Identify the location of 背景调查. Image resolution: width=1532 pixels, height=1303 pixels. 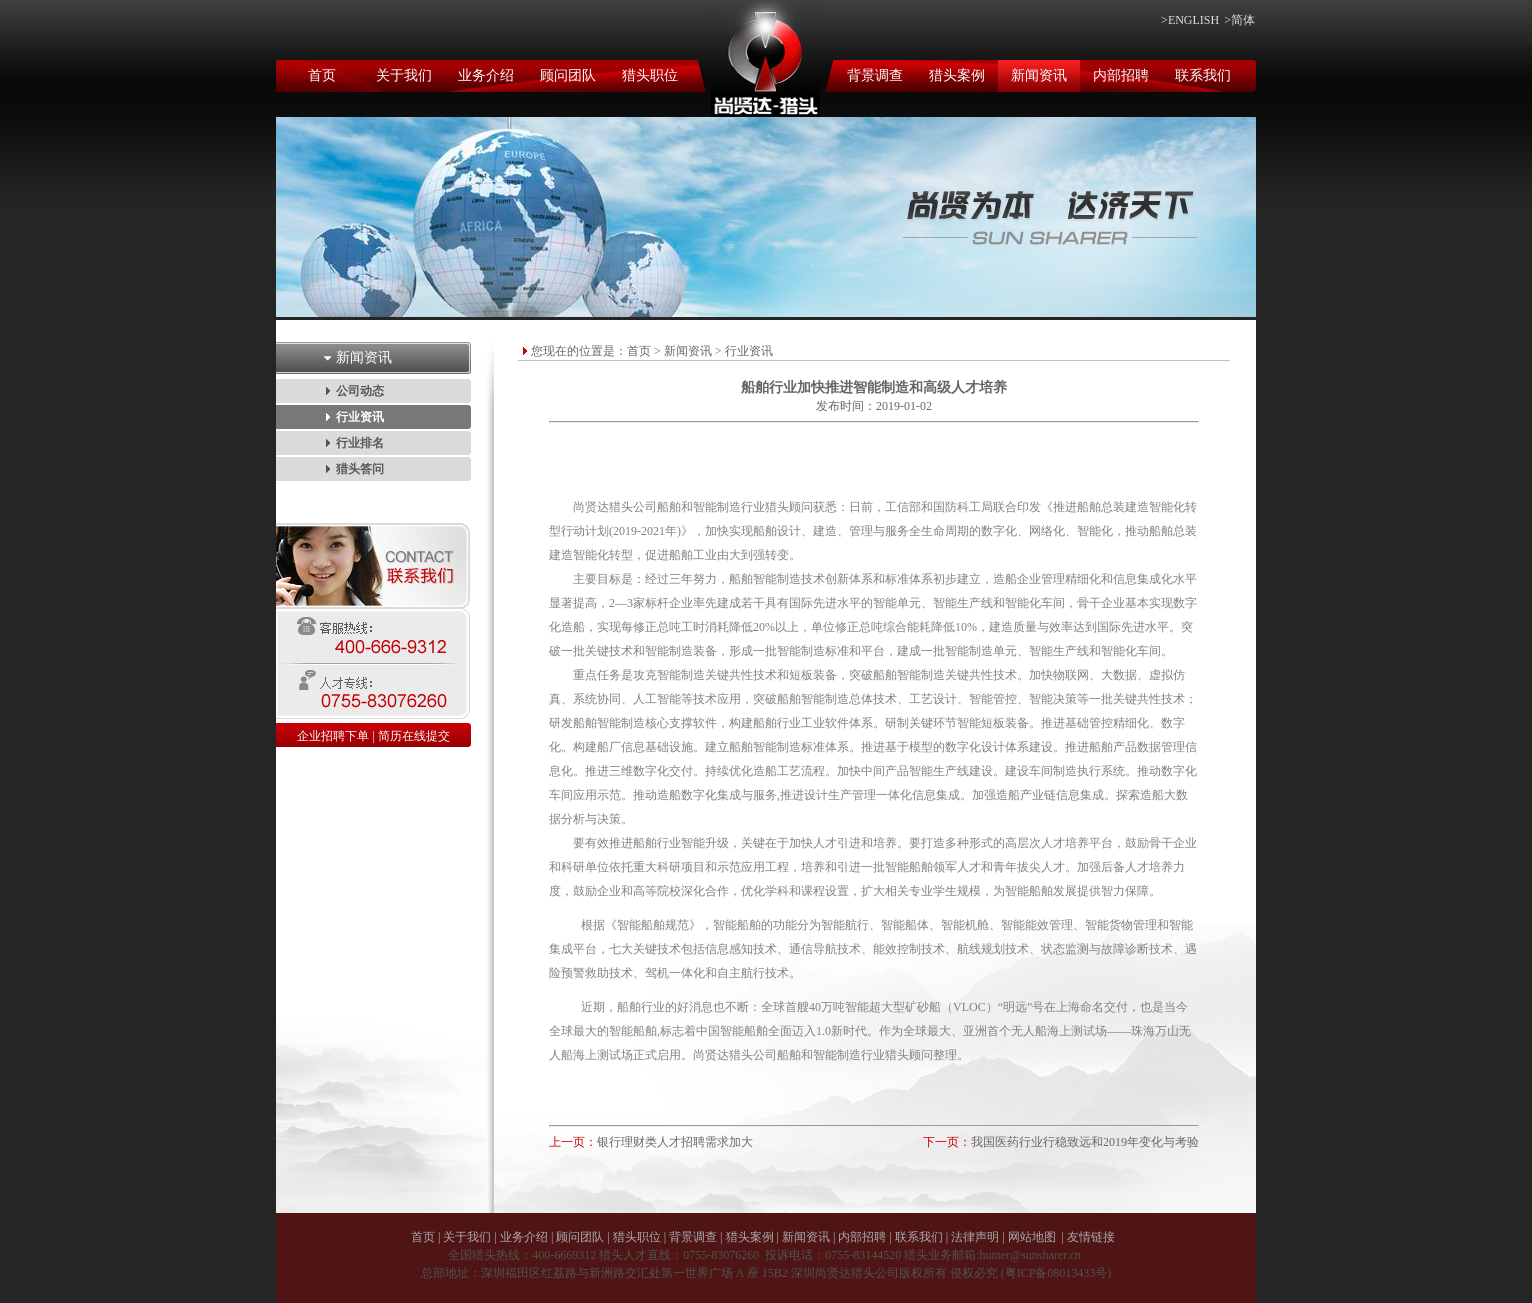
(875, 75).